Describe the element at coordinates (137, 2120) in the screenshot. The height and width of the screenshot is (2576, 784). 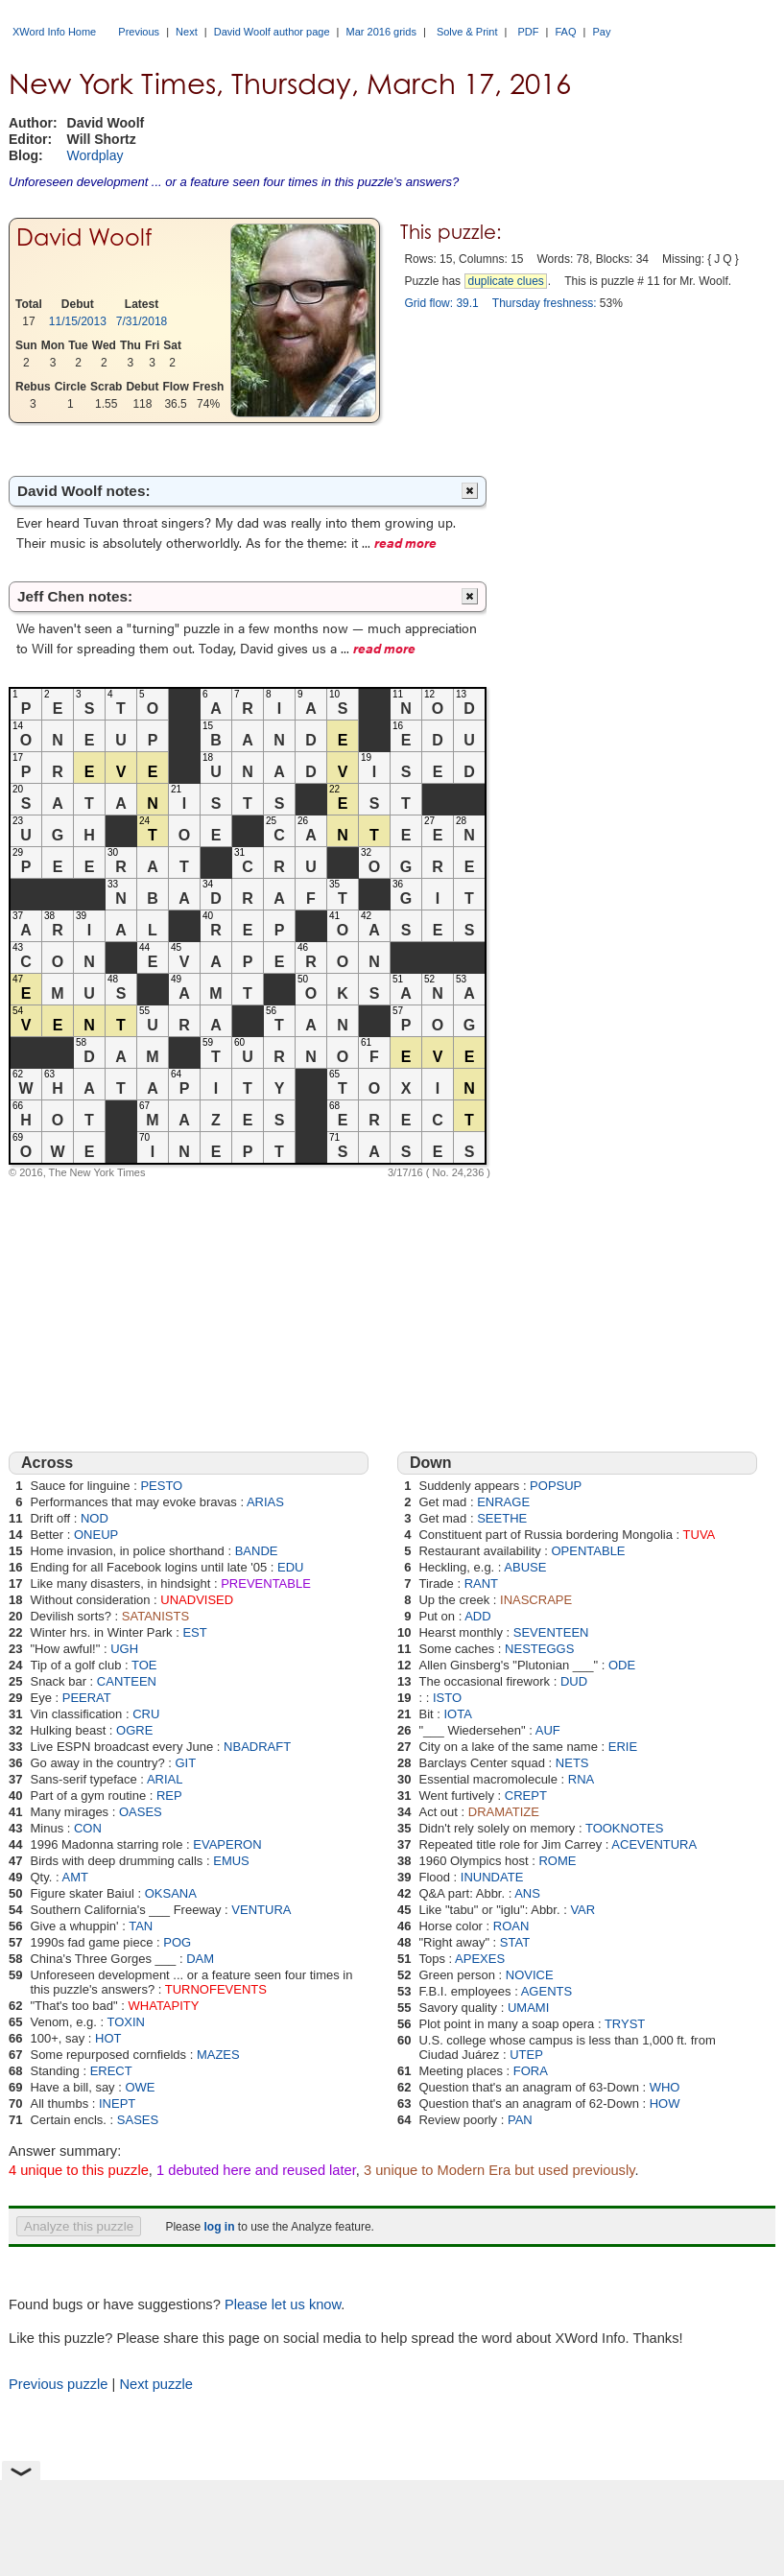
I see `SASES` at that location.